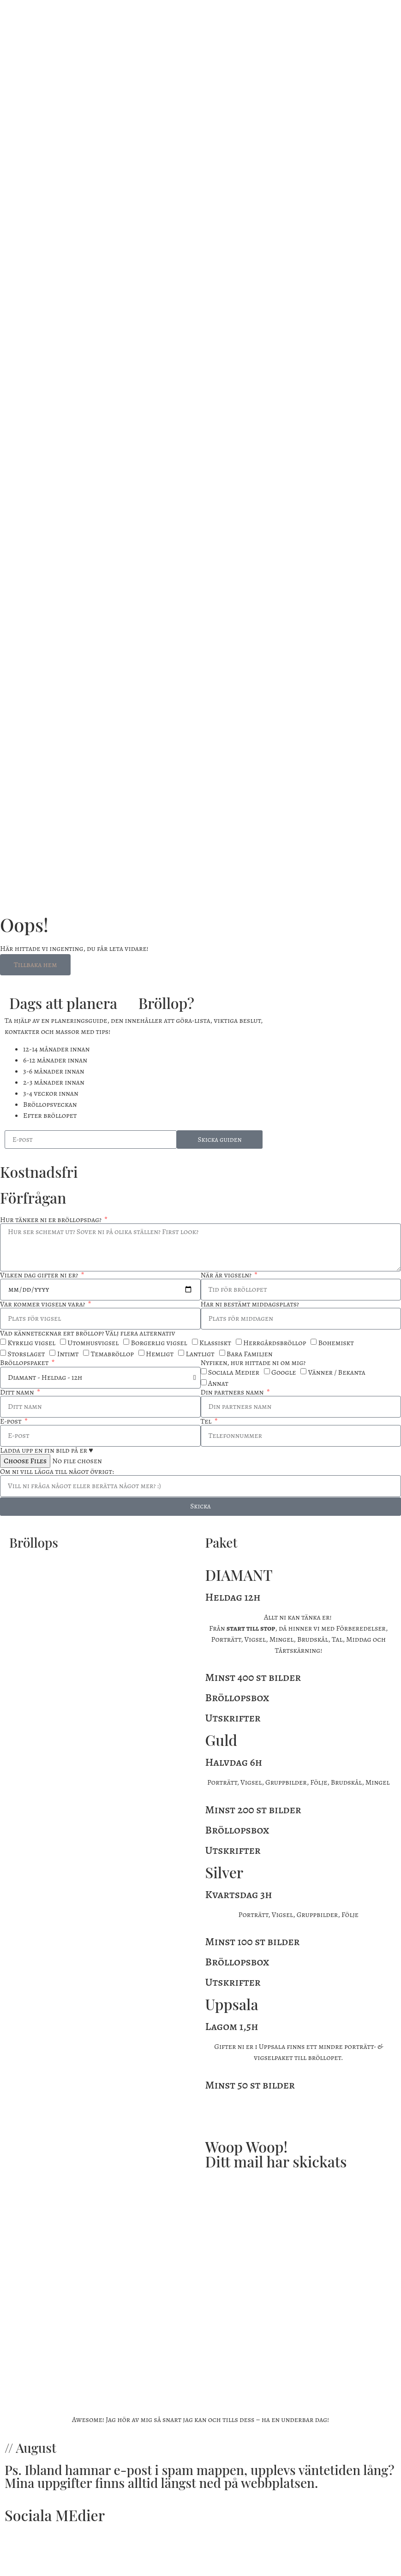  Describe the element at coordinates (112, 1354) in the screenshot. I see `Temabröllop` at that location.